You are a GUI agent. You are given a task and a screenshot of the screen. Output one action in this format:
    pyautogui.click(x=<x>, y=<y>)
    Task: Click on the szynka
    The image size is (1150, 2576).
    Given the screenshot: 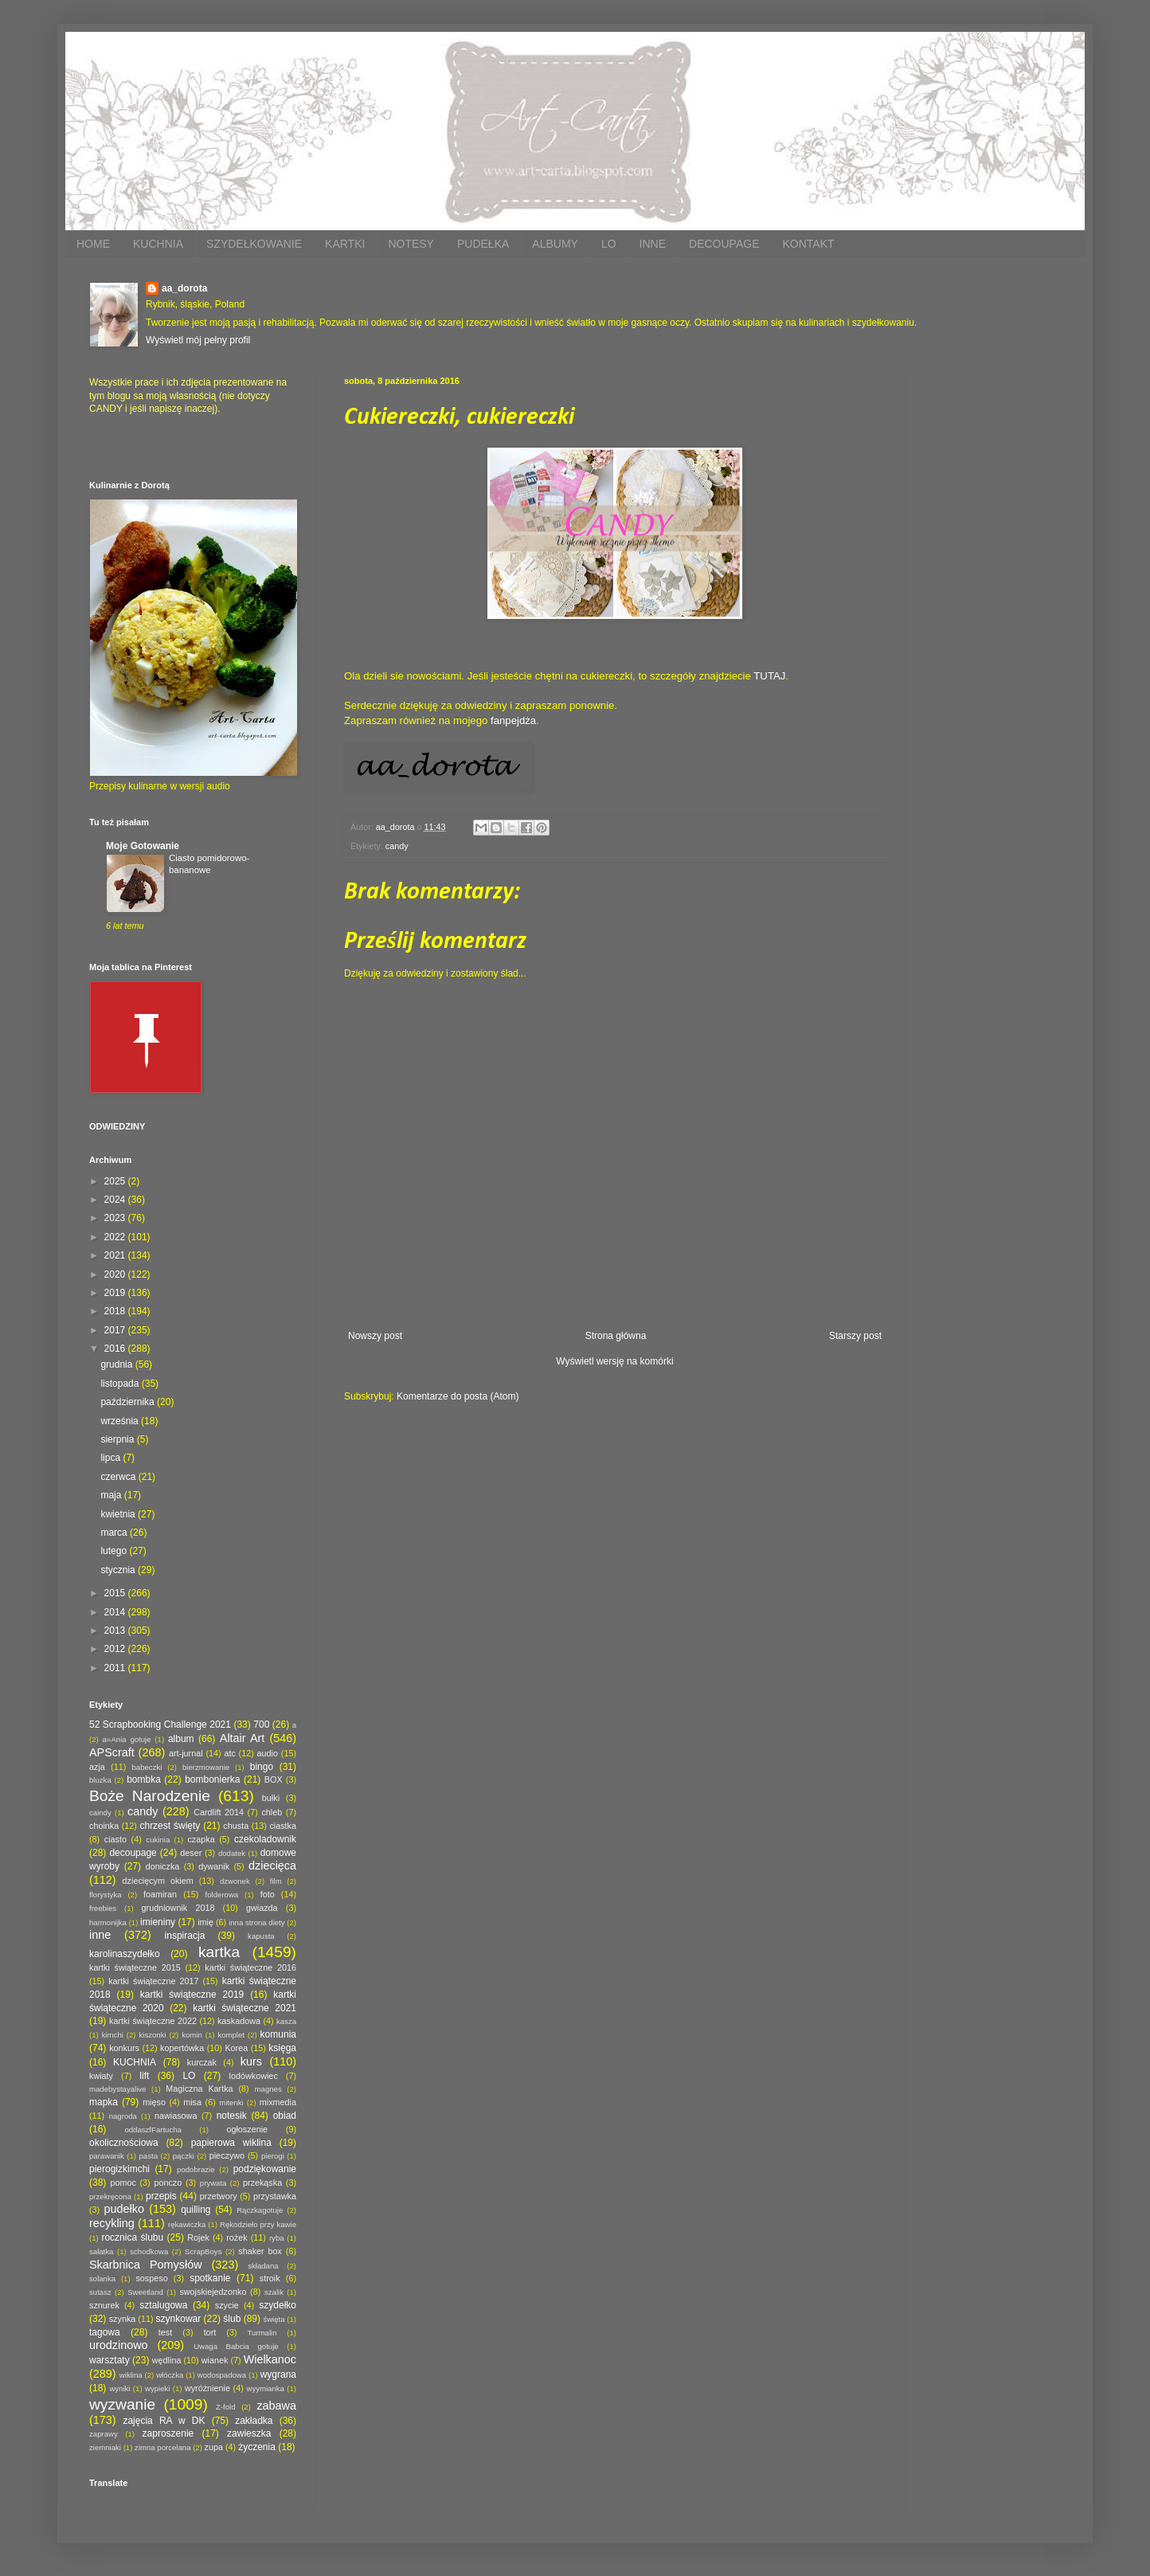 What is the action you would take?
    pyautogui.click(x=122, y=2318)
    